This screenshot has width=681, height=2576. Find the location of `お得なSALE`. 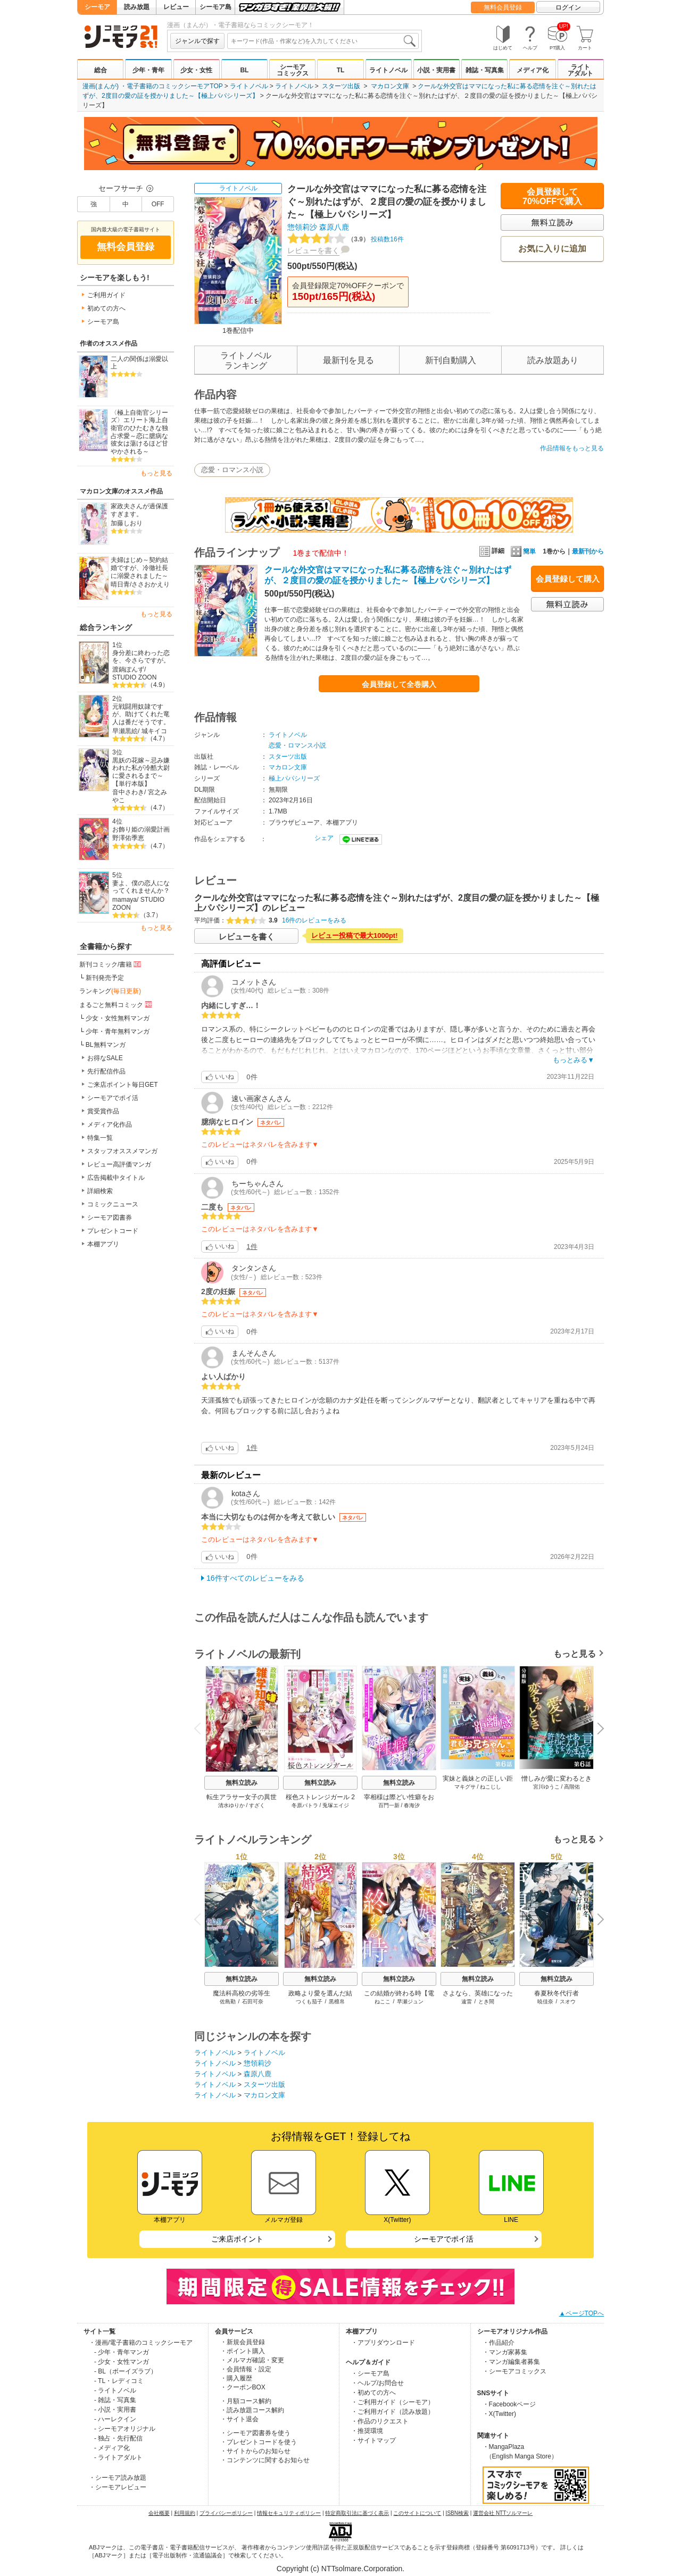

お得なSALE is located at coordinates (105, 1058).